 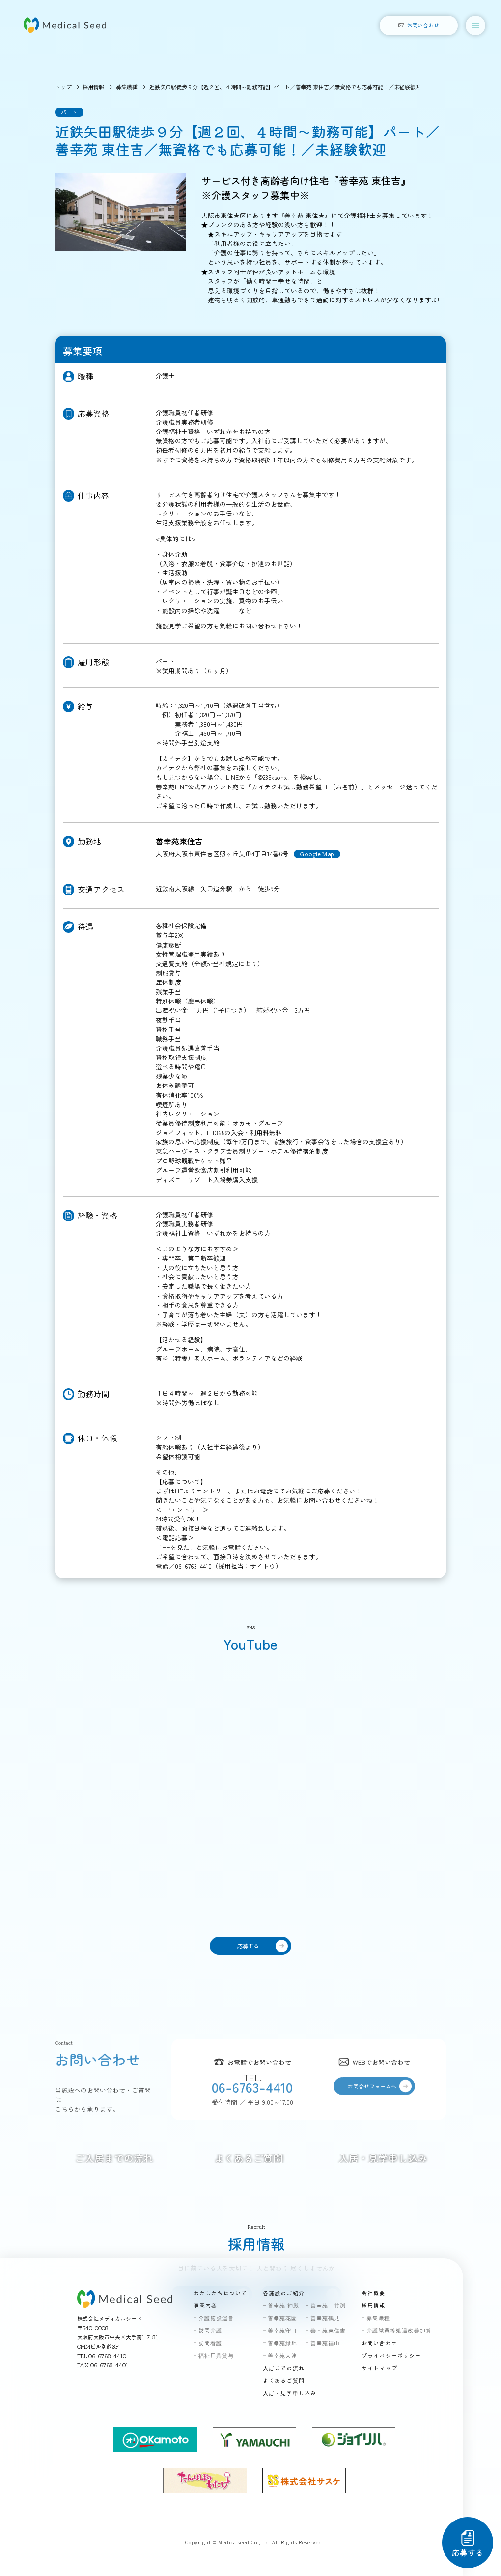 What do you see at coordinates (325, 2343) in the screenshot?
I see `善幸苑福山` at bounding box center [325, 2343].